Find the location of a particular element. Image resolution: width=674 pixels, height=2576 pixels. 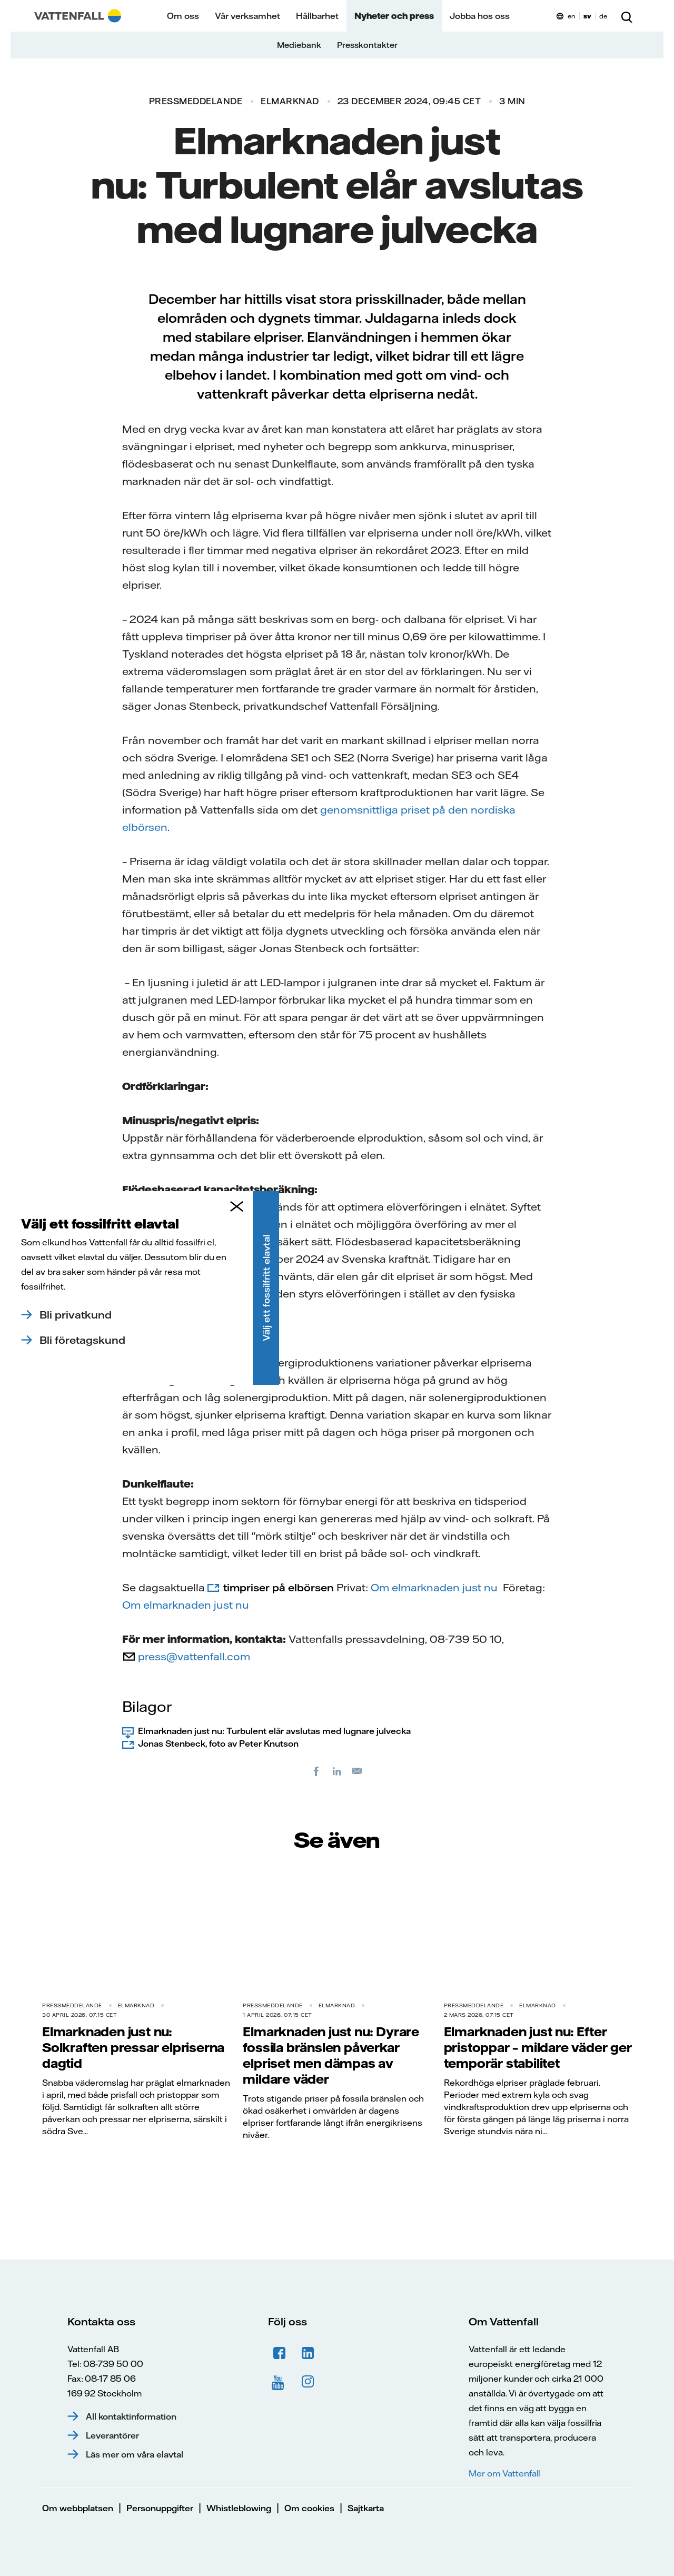

Personuppgifter is located at coordinates (159, 2508).